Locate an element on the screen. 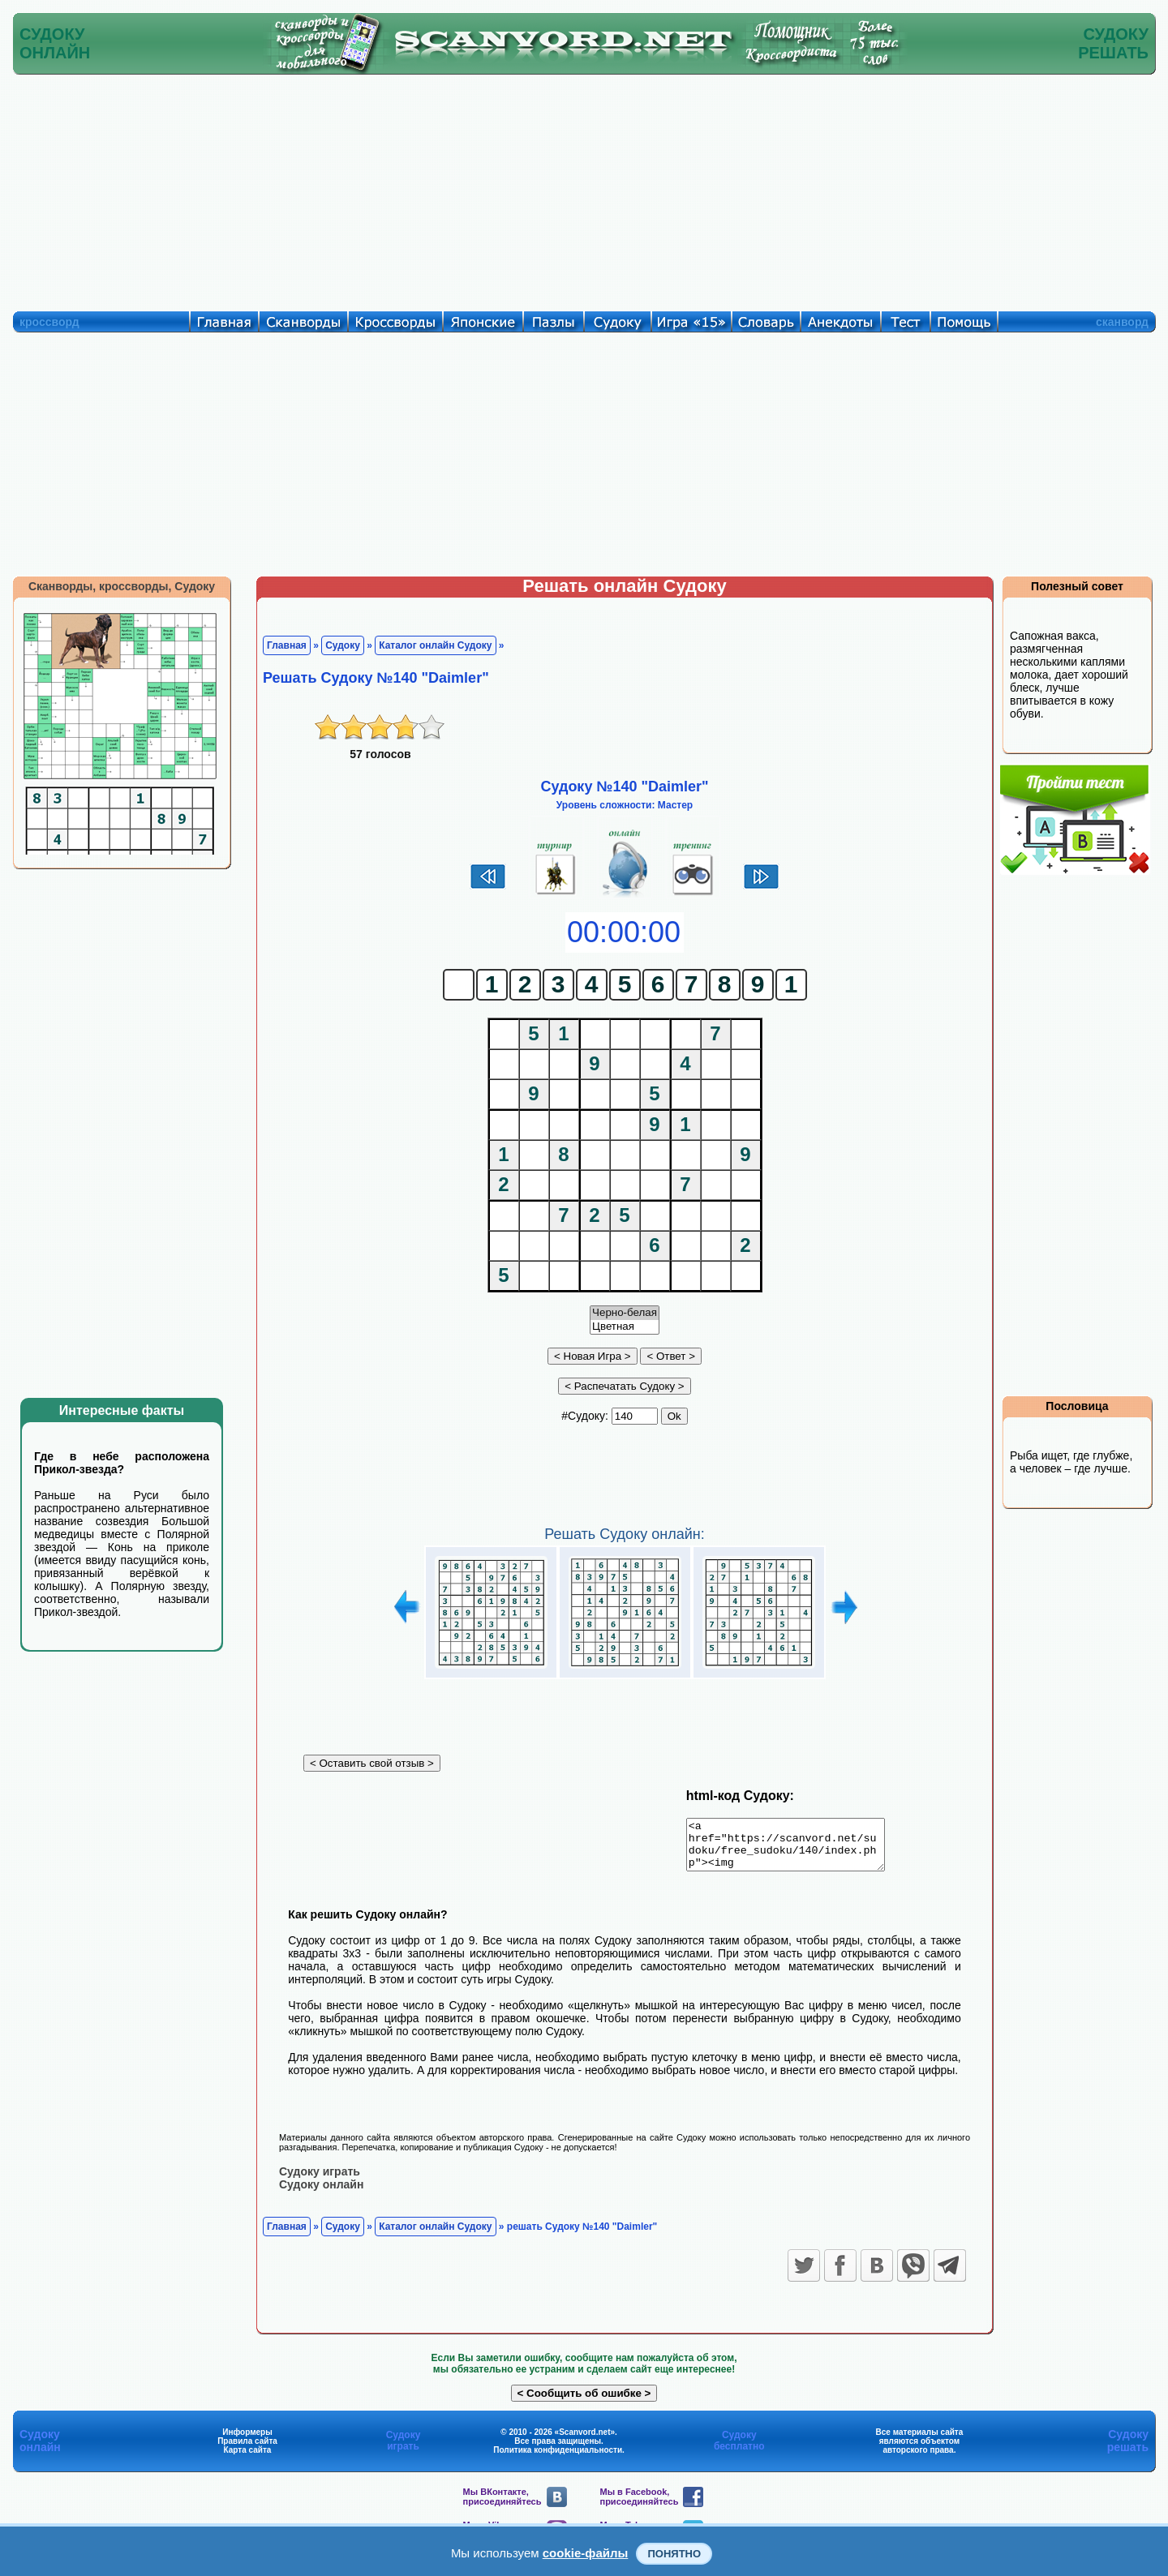 The width and height of the screenshot is (1168, 2576). Сканворды, кроссворды, Судоку is located at coordinates (121, 586).